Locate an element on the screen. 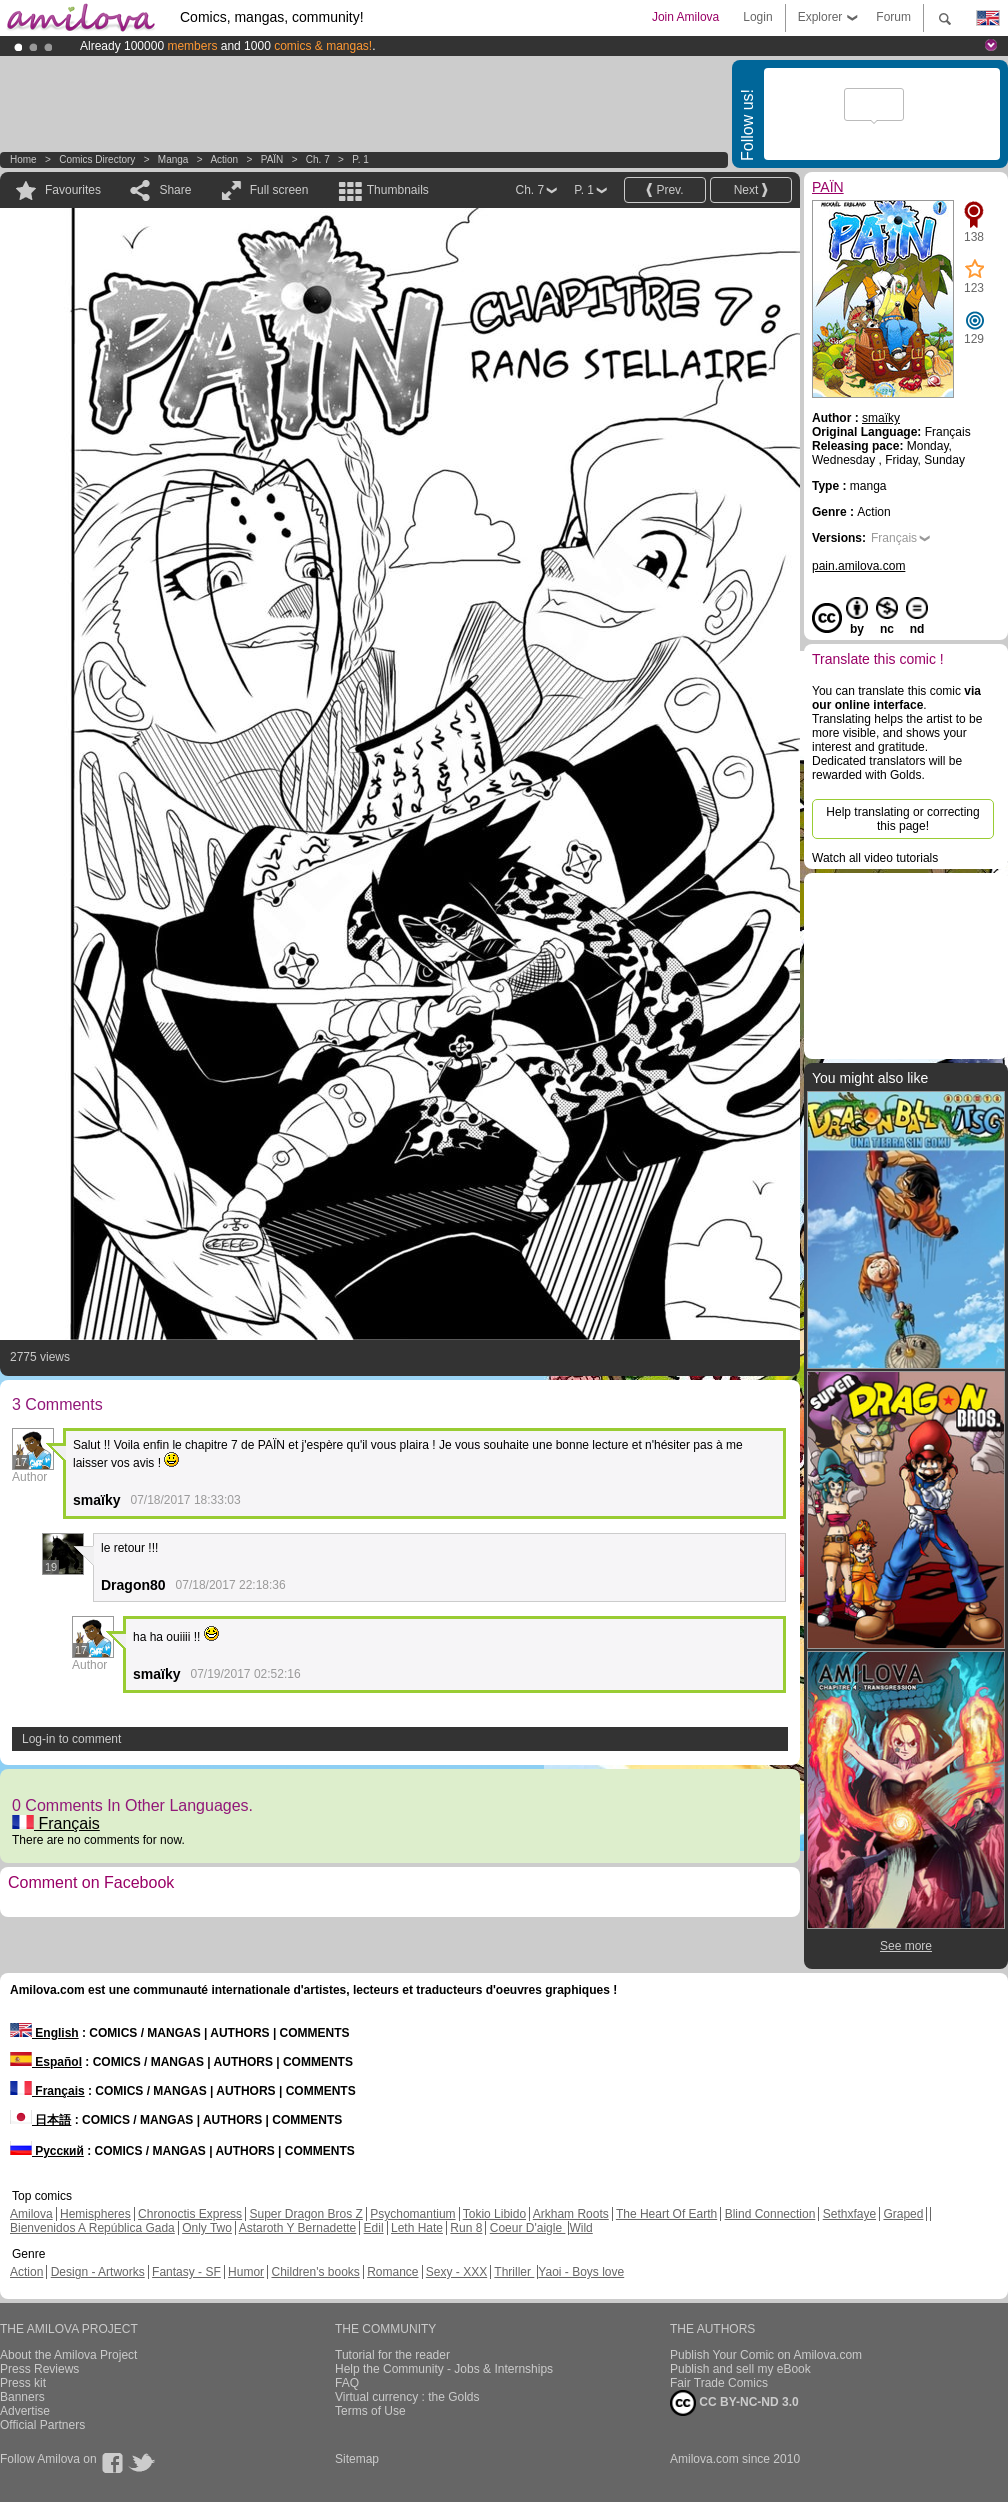  Edil is located at coordinates (374, 2228).